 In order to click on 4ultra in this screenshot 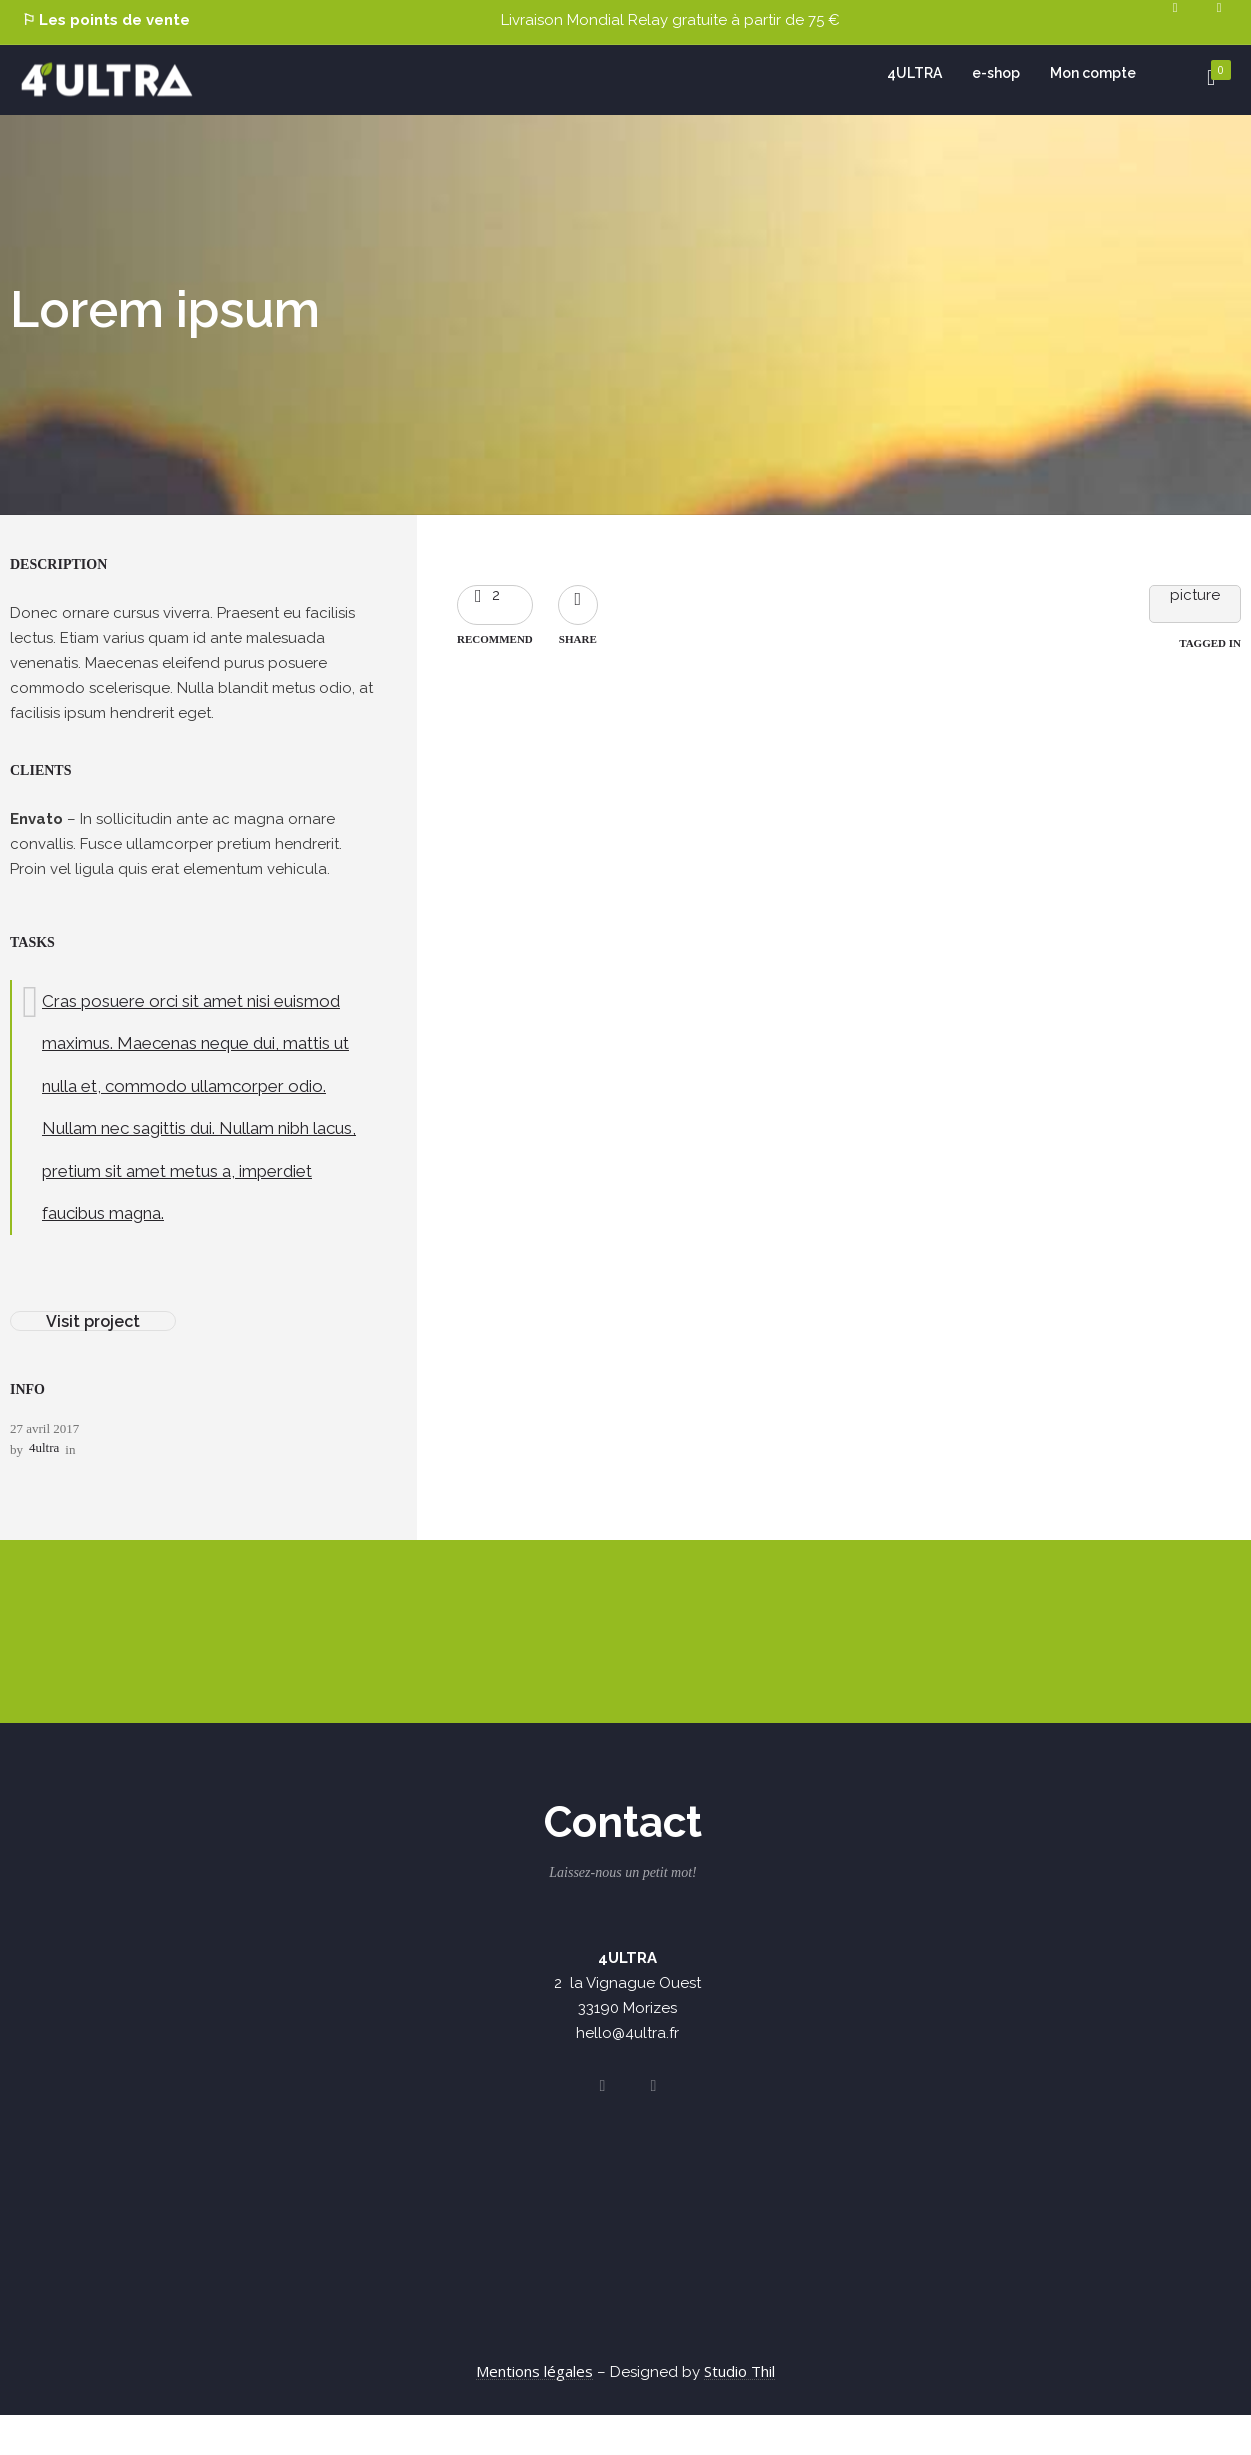, I will do `click(44, 1447)`.